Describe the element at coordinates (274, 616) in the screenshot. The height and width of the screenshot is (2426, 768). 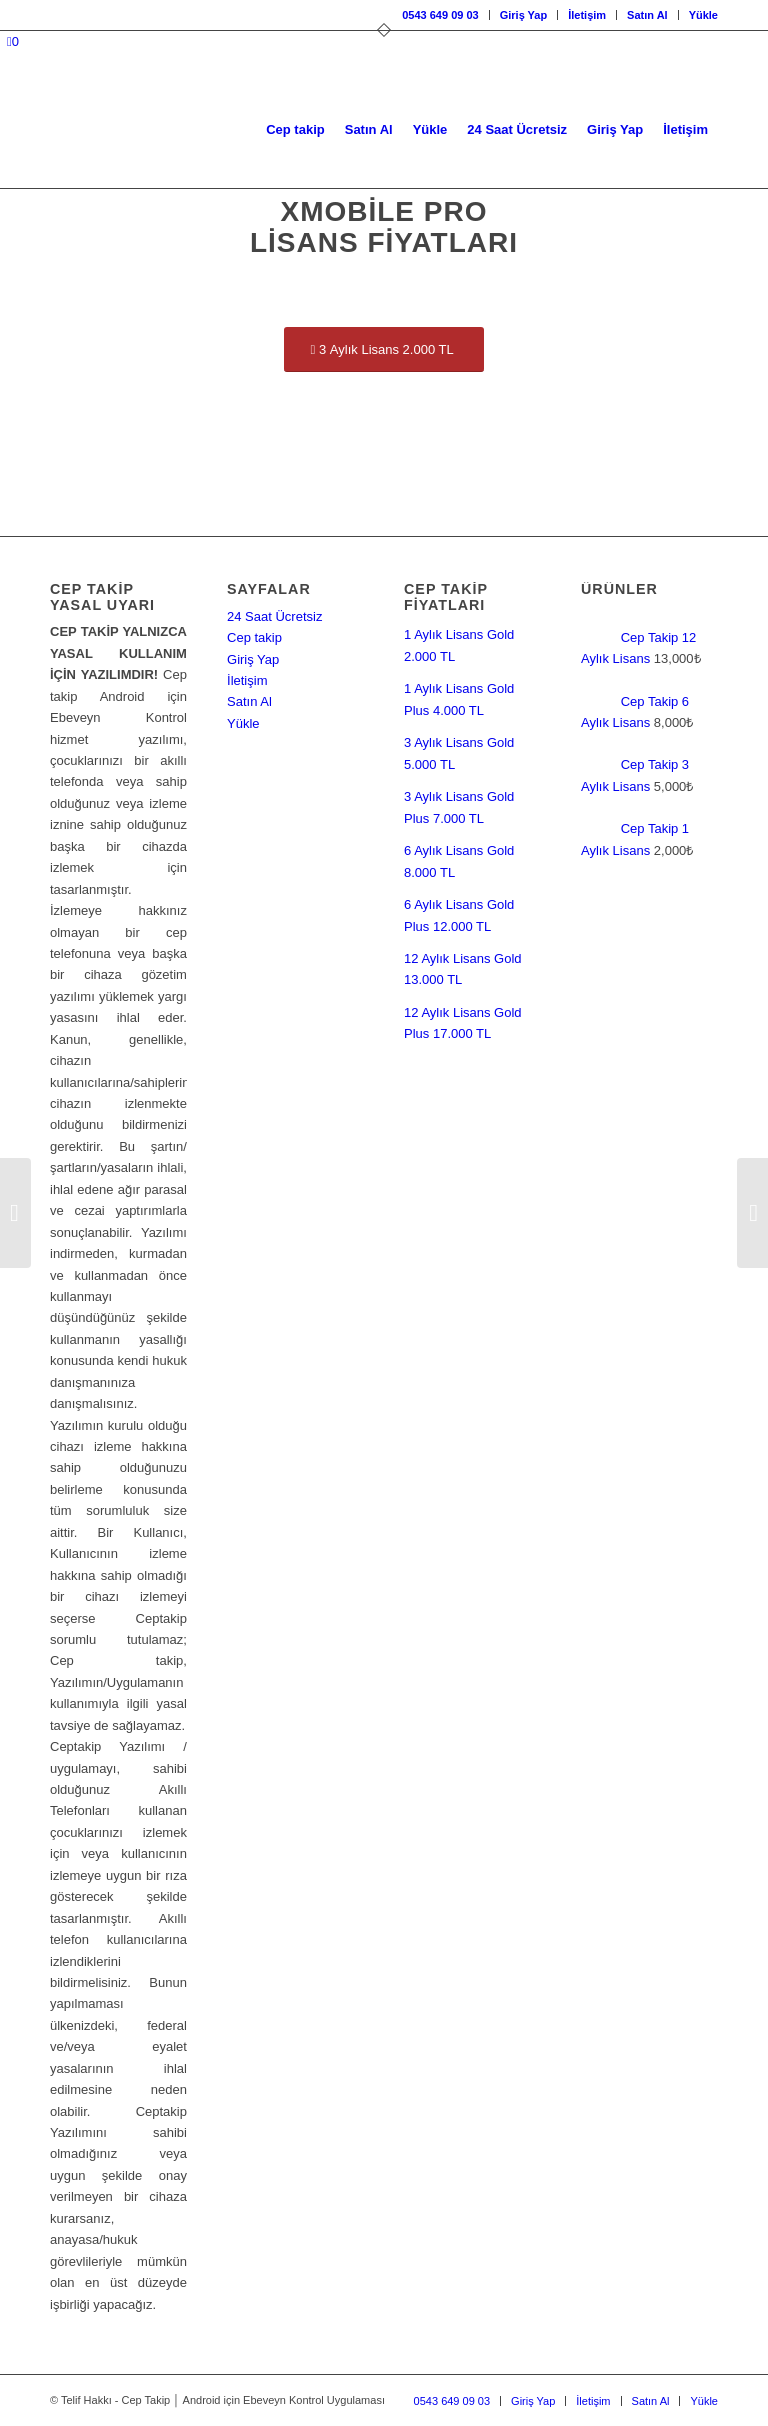
I see `24 Saat Ücretsiz` at that location.